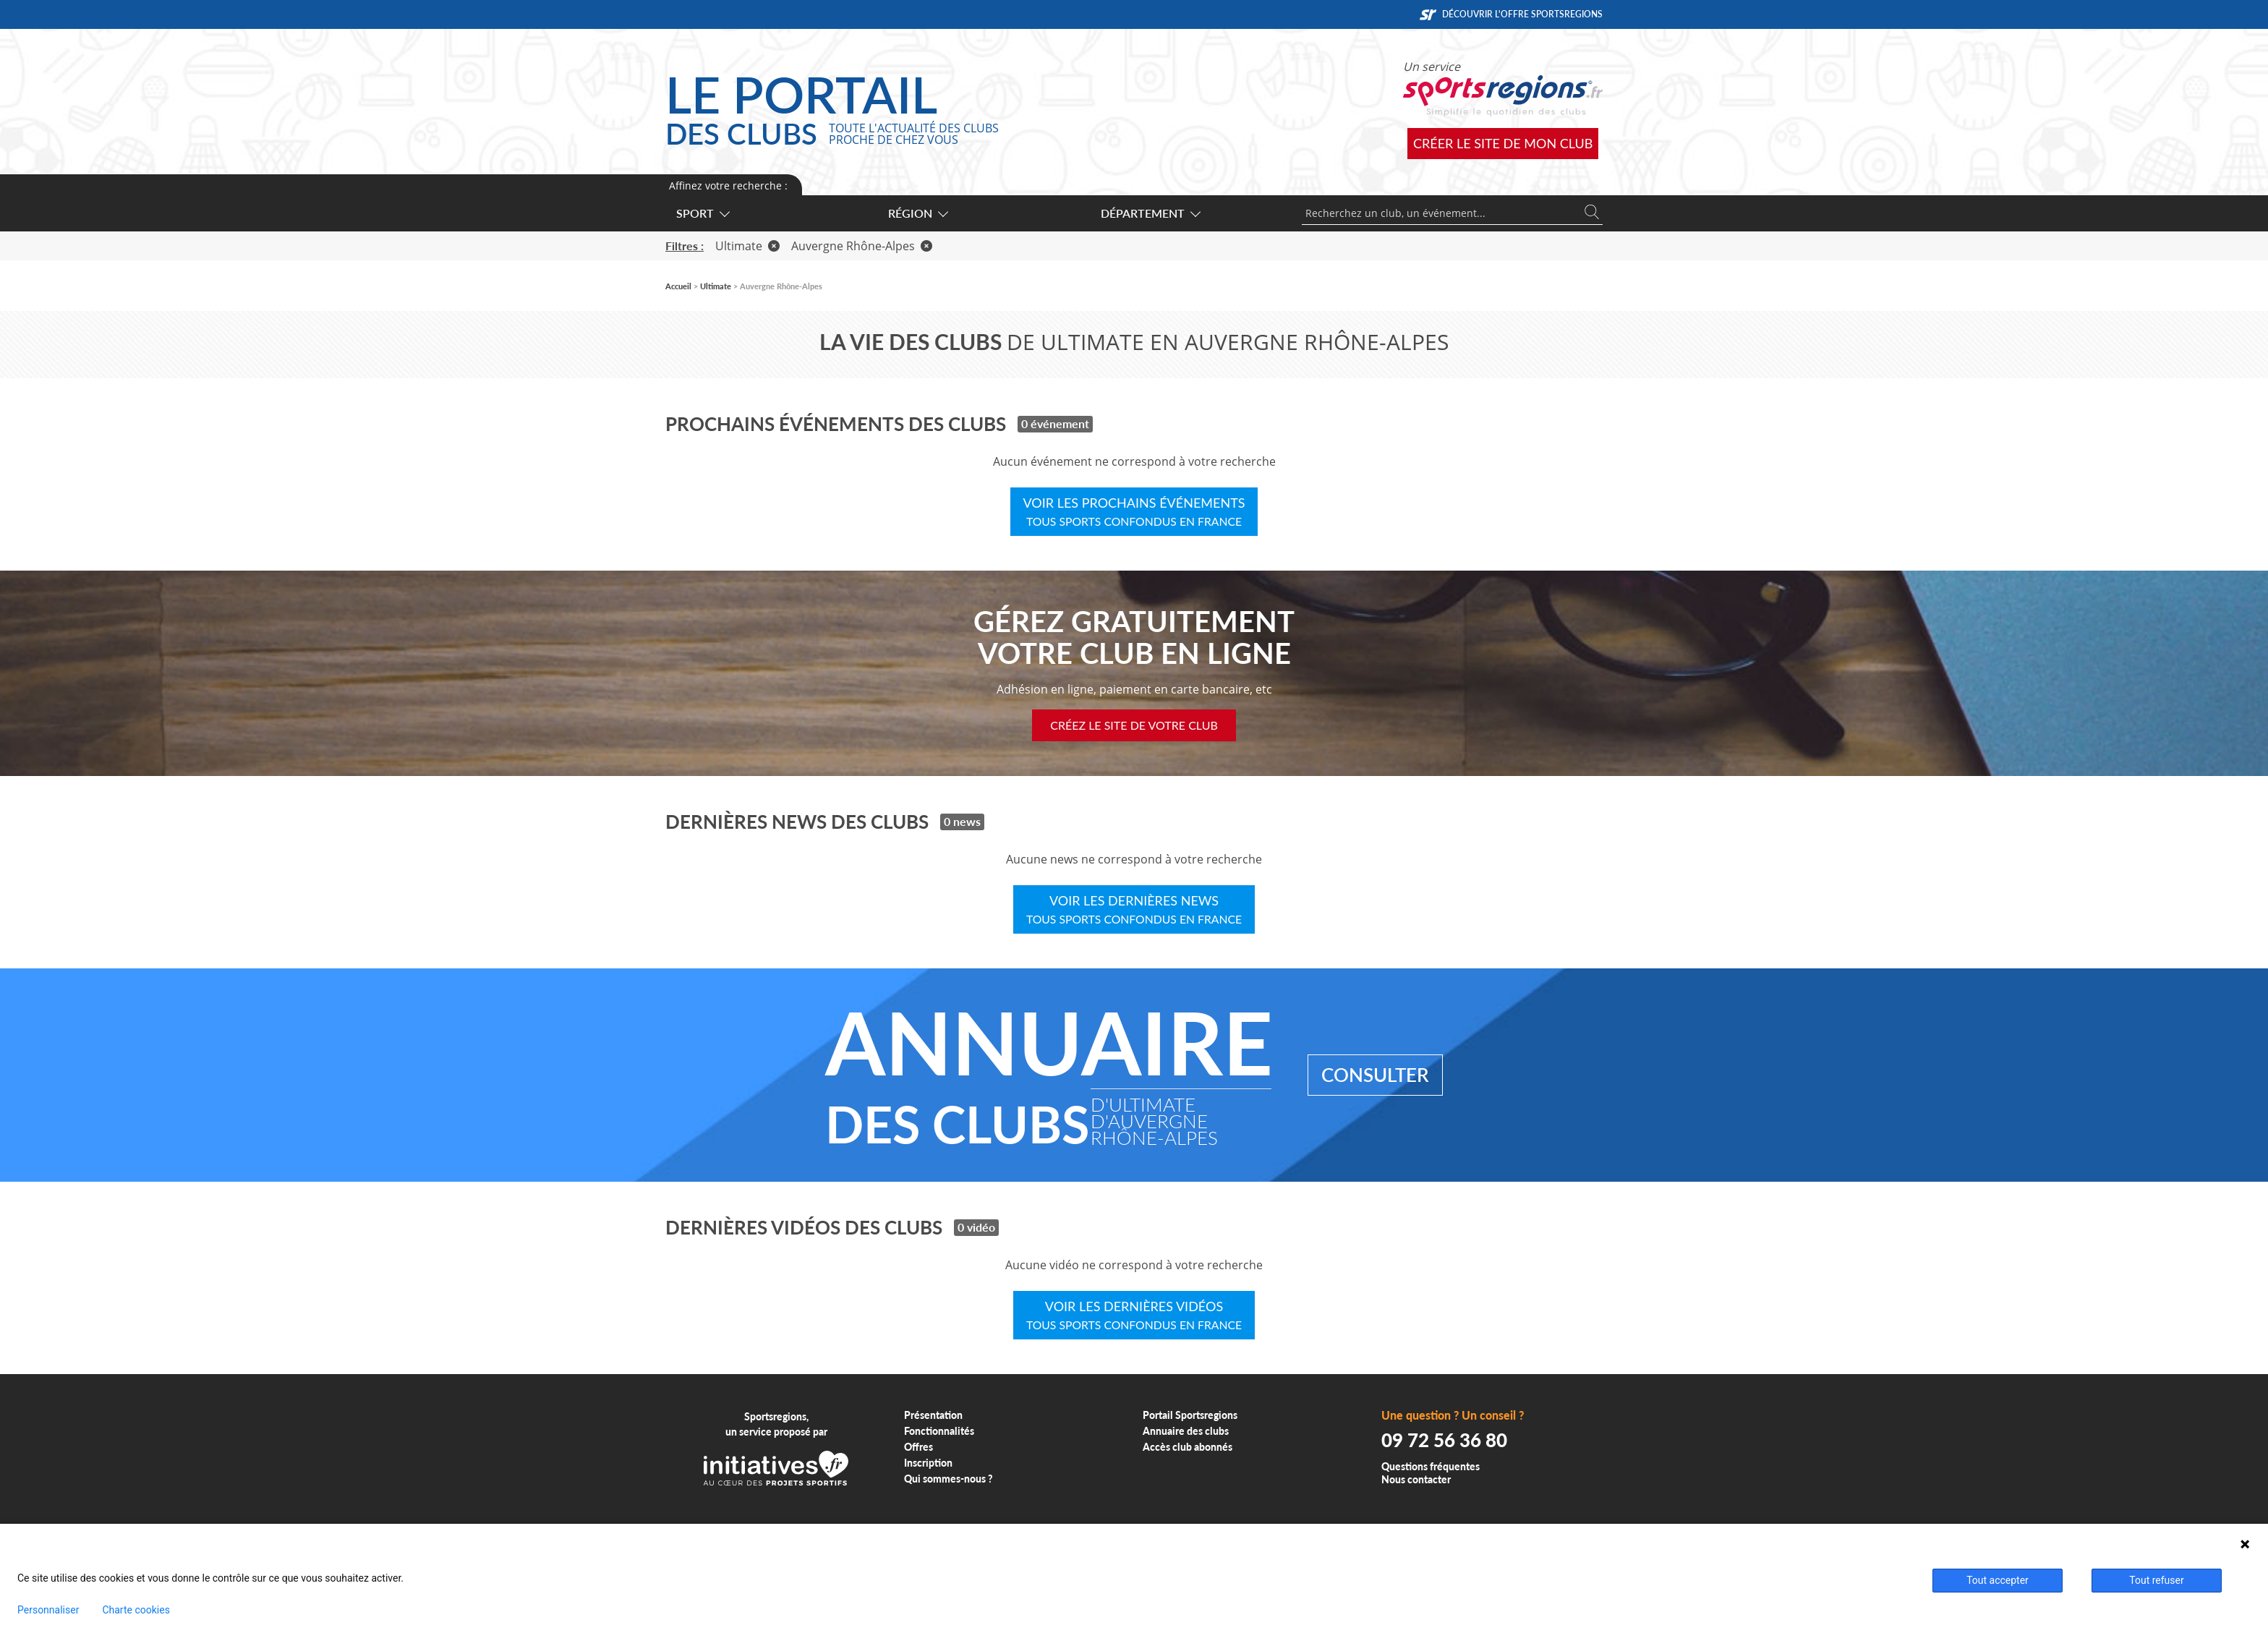  Describe the element at coordinates (747, 246) in the screenshot. I see `Ultimate` at that location.